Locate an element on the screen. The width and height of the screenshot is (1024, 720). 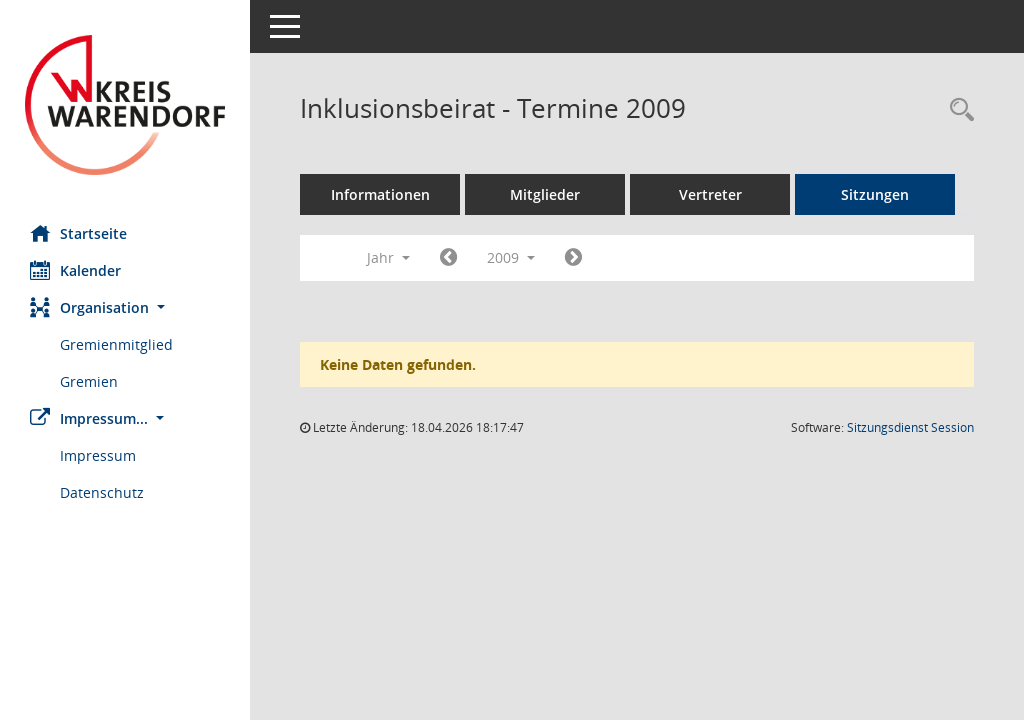
[Jahr: 2008 Monat: 1] is located at coordinates (448, 258).